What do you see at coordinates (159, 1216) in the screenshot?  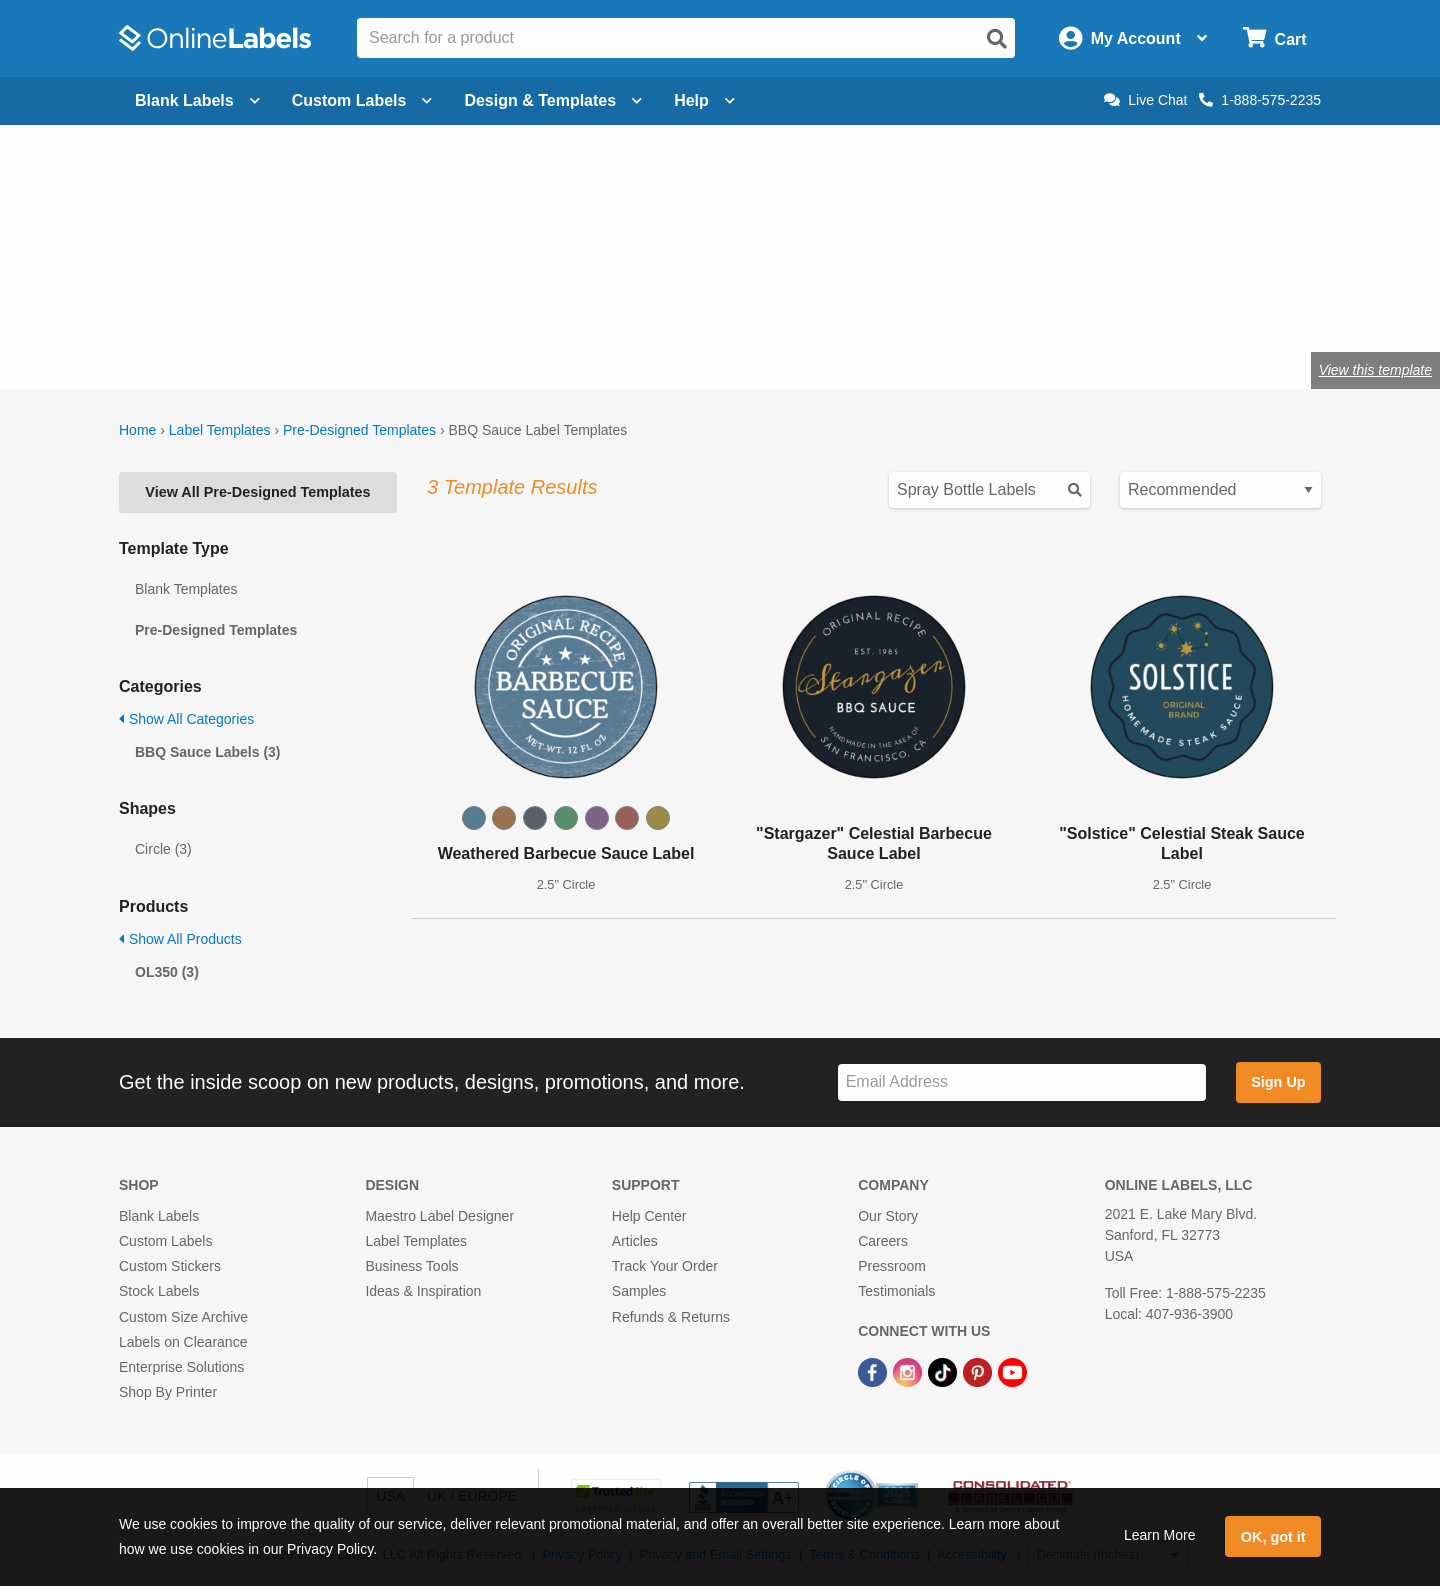 I see `Blank Labels` at bounding box center [159, 1216].